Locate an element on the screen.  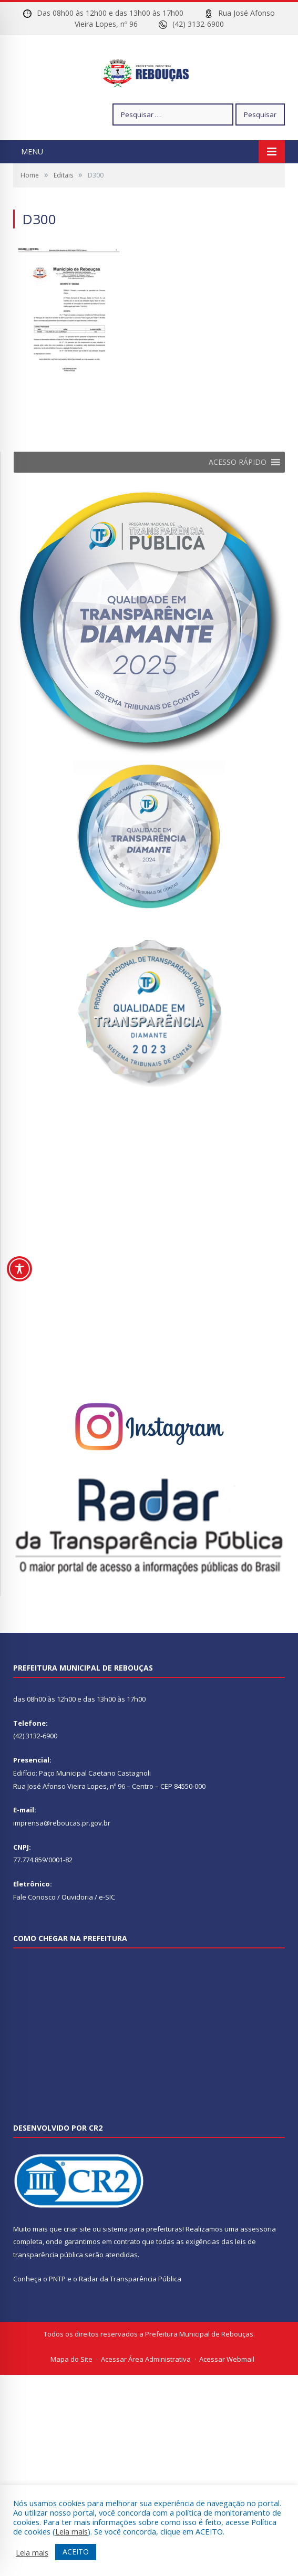
[Toggle Accessibility Toolbar] is located at coordinates (19, 1268).